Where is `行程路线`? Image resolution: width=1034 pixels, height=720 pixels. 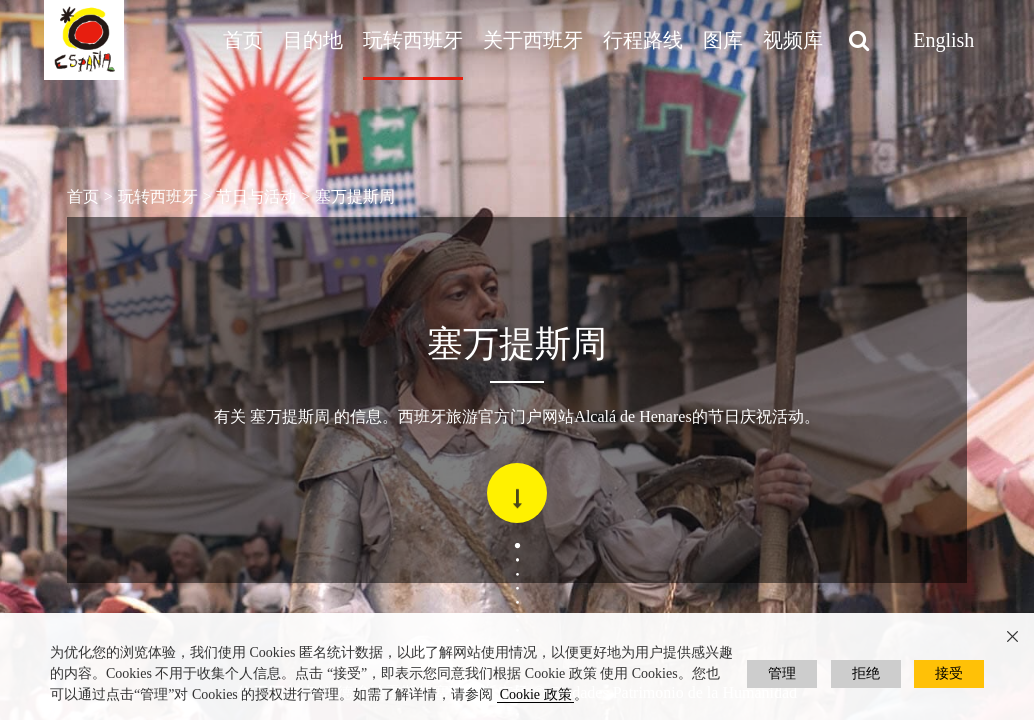 行程路线 is located at coordinates (643, 40).